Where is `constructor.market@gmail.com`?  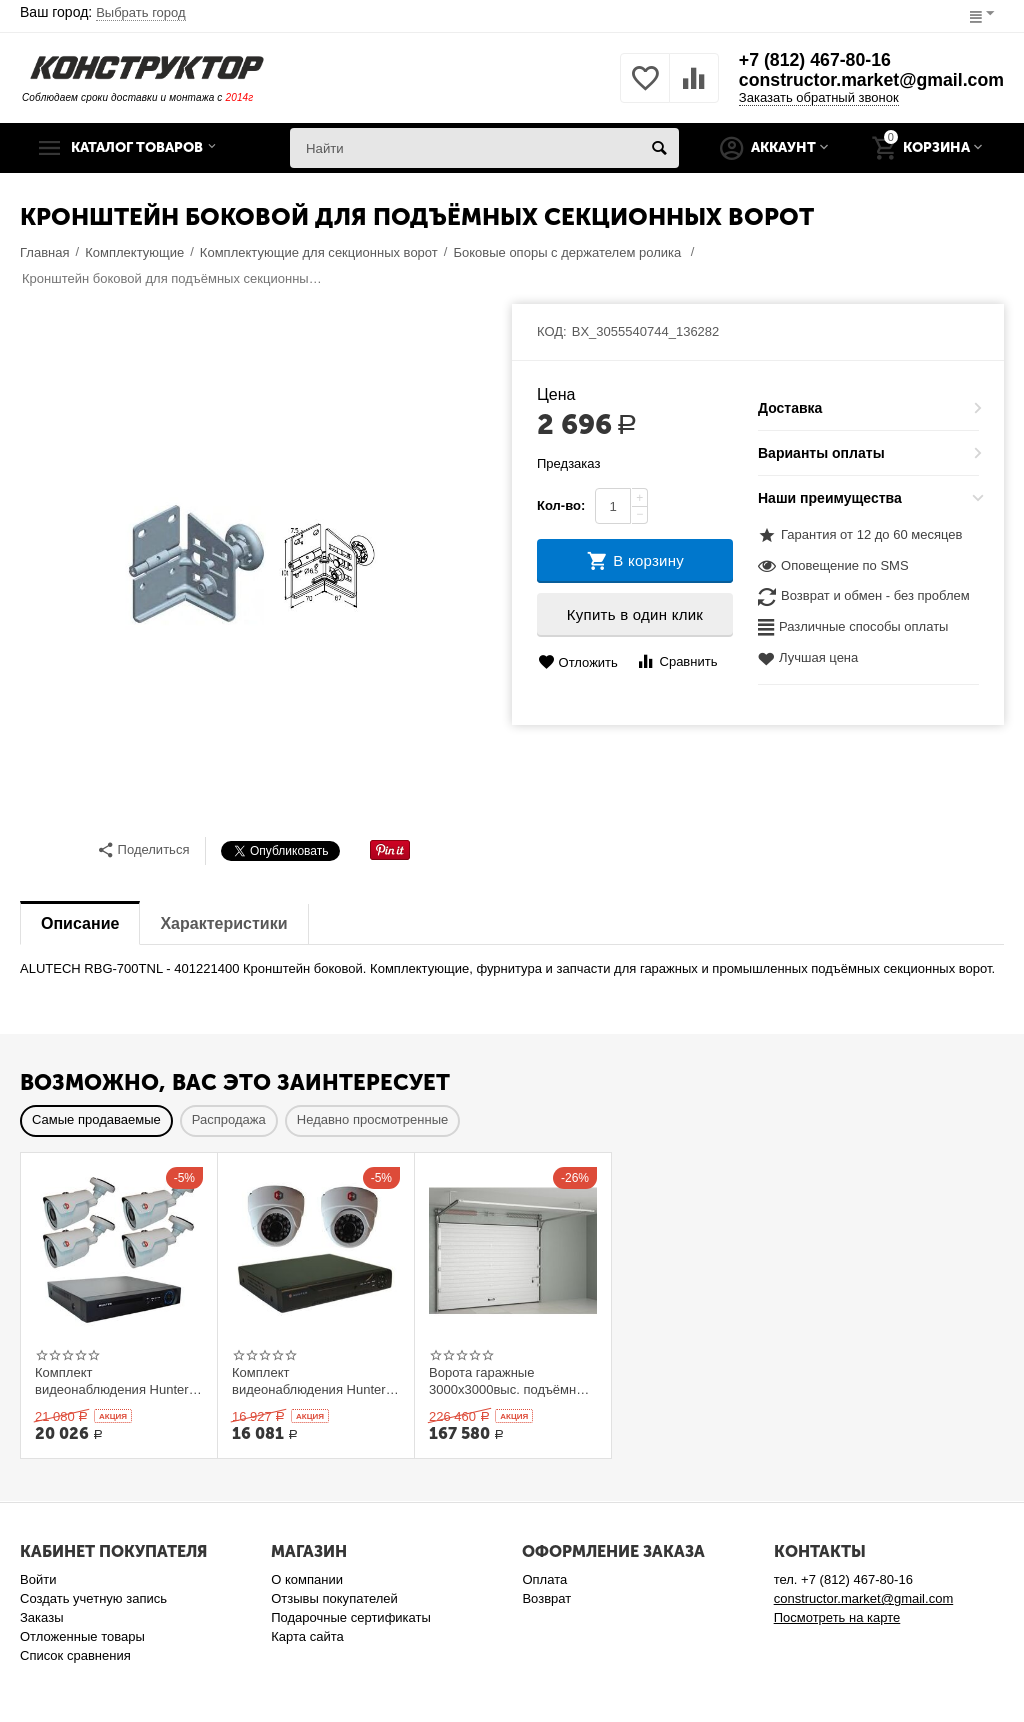 constructor.market@gmail.com is located at coordinates (869, 81).